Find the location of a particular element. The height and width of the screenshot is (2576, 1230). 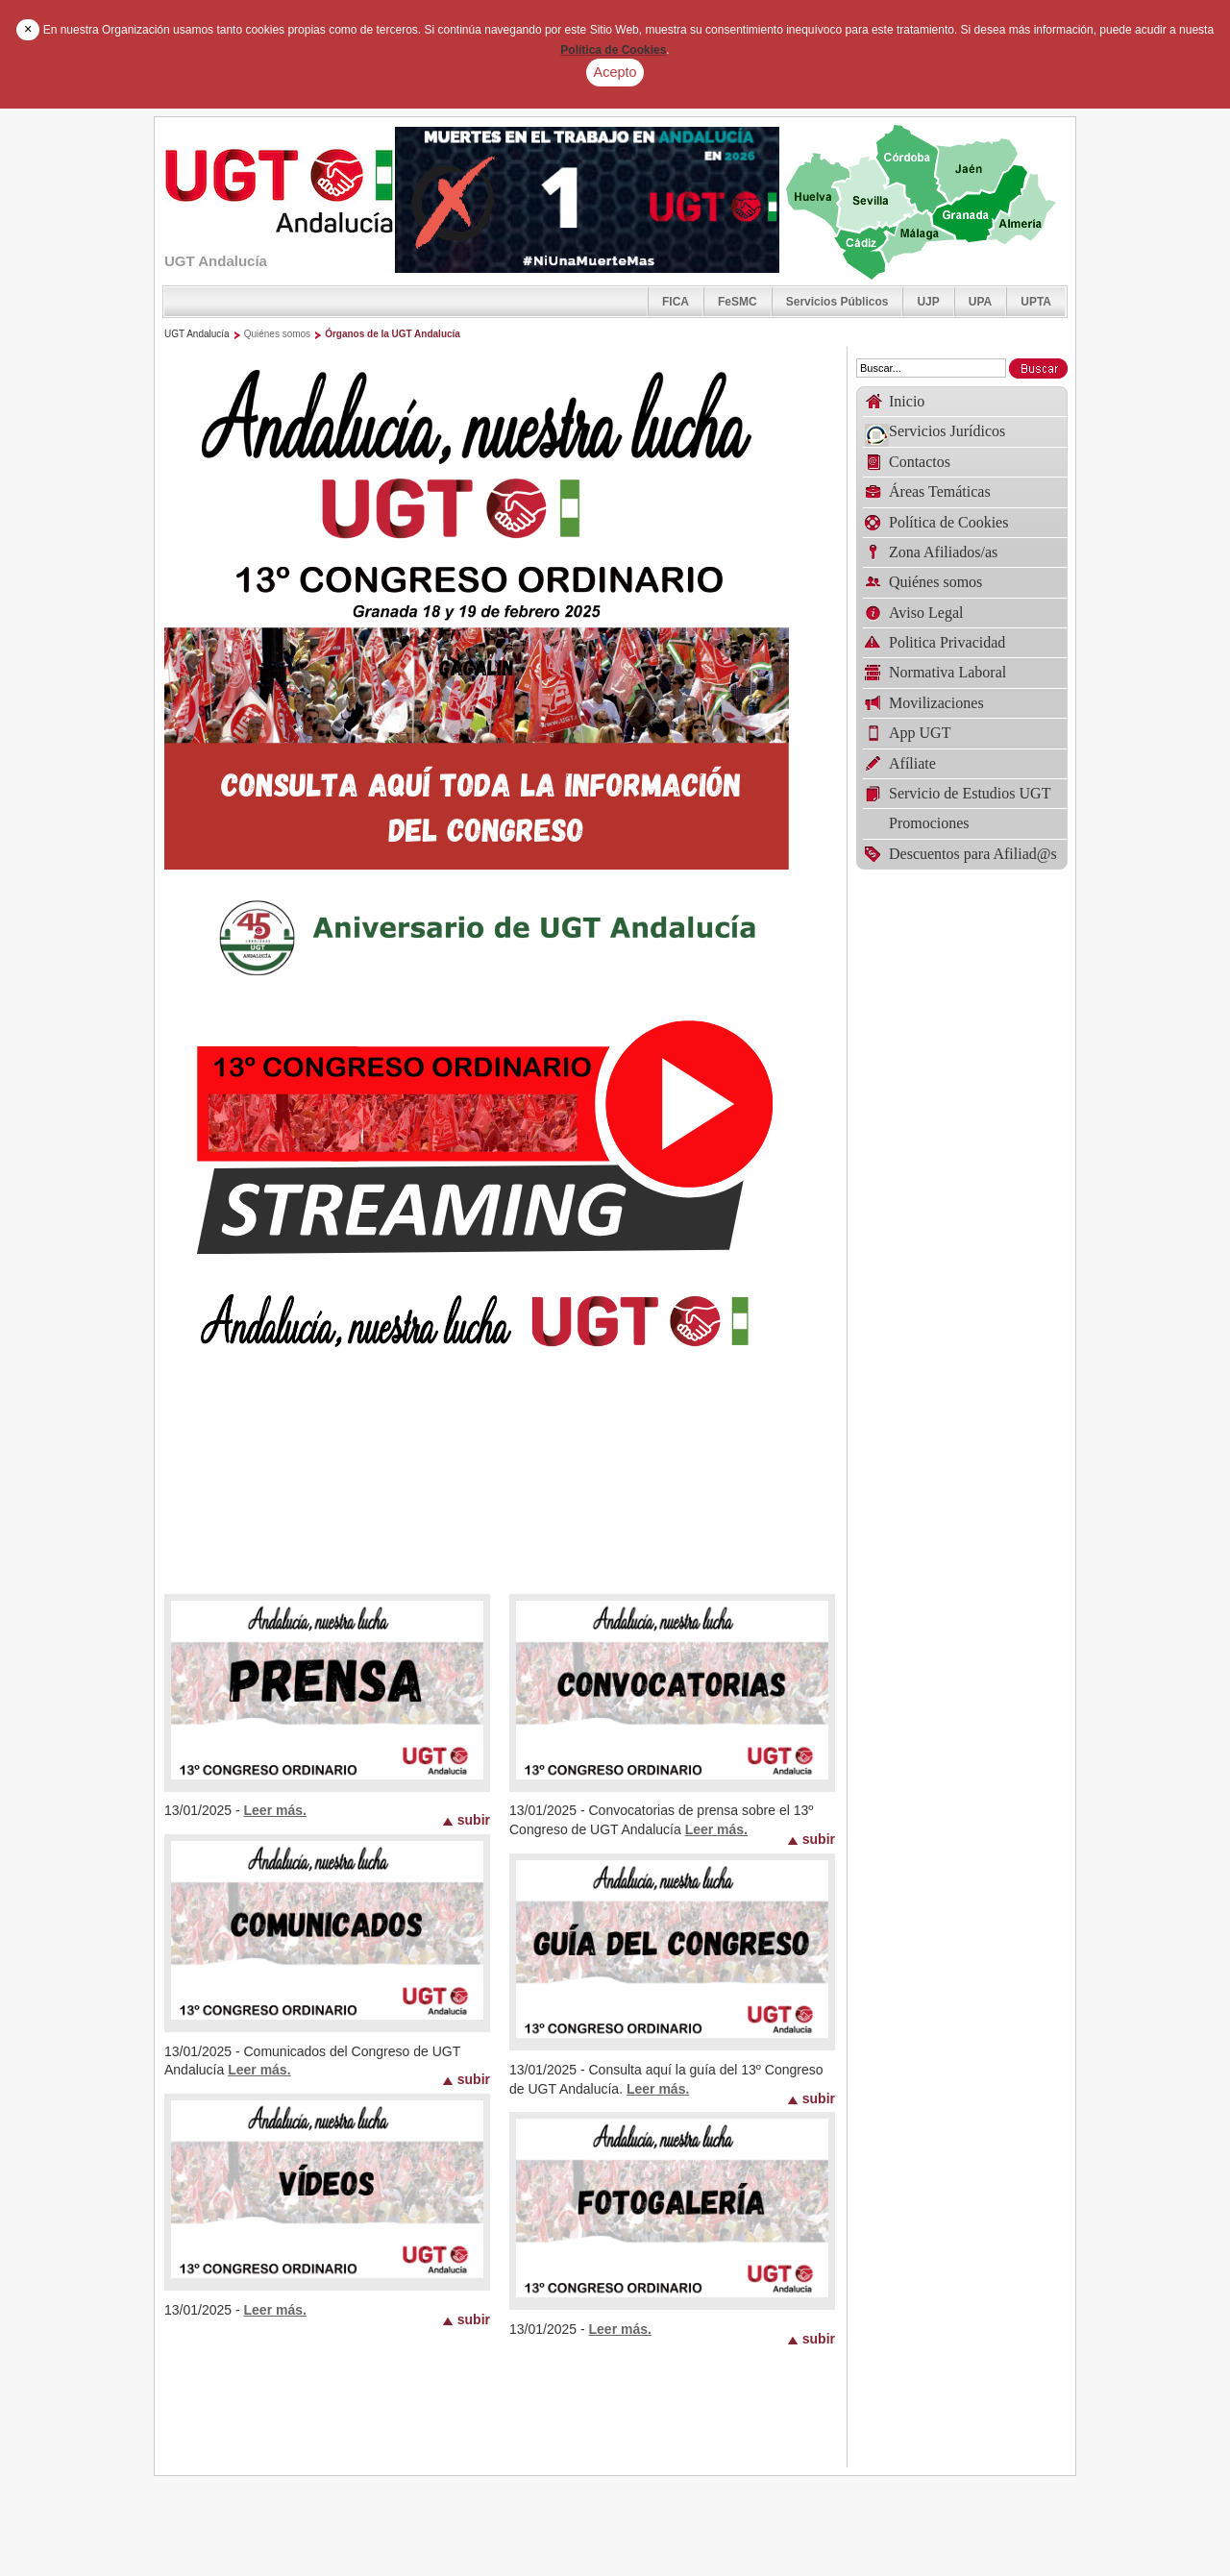

UPTA is located at coordinates (1036, 301).